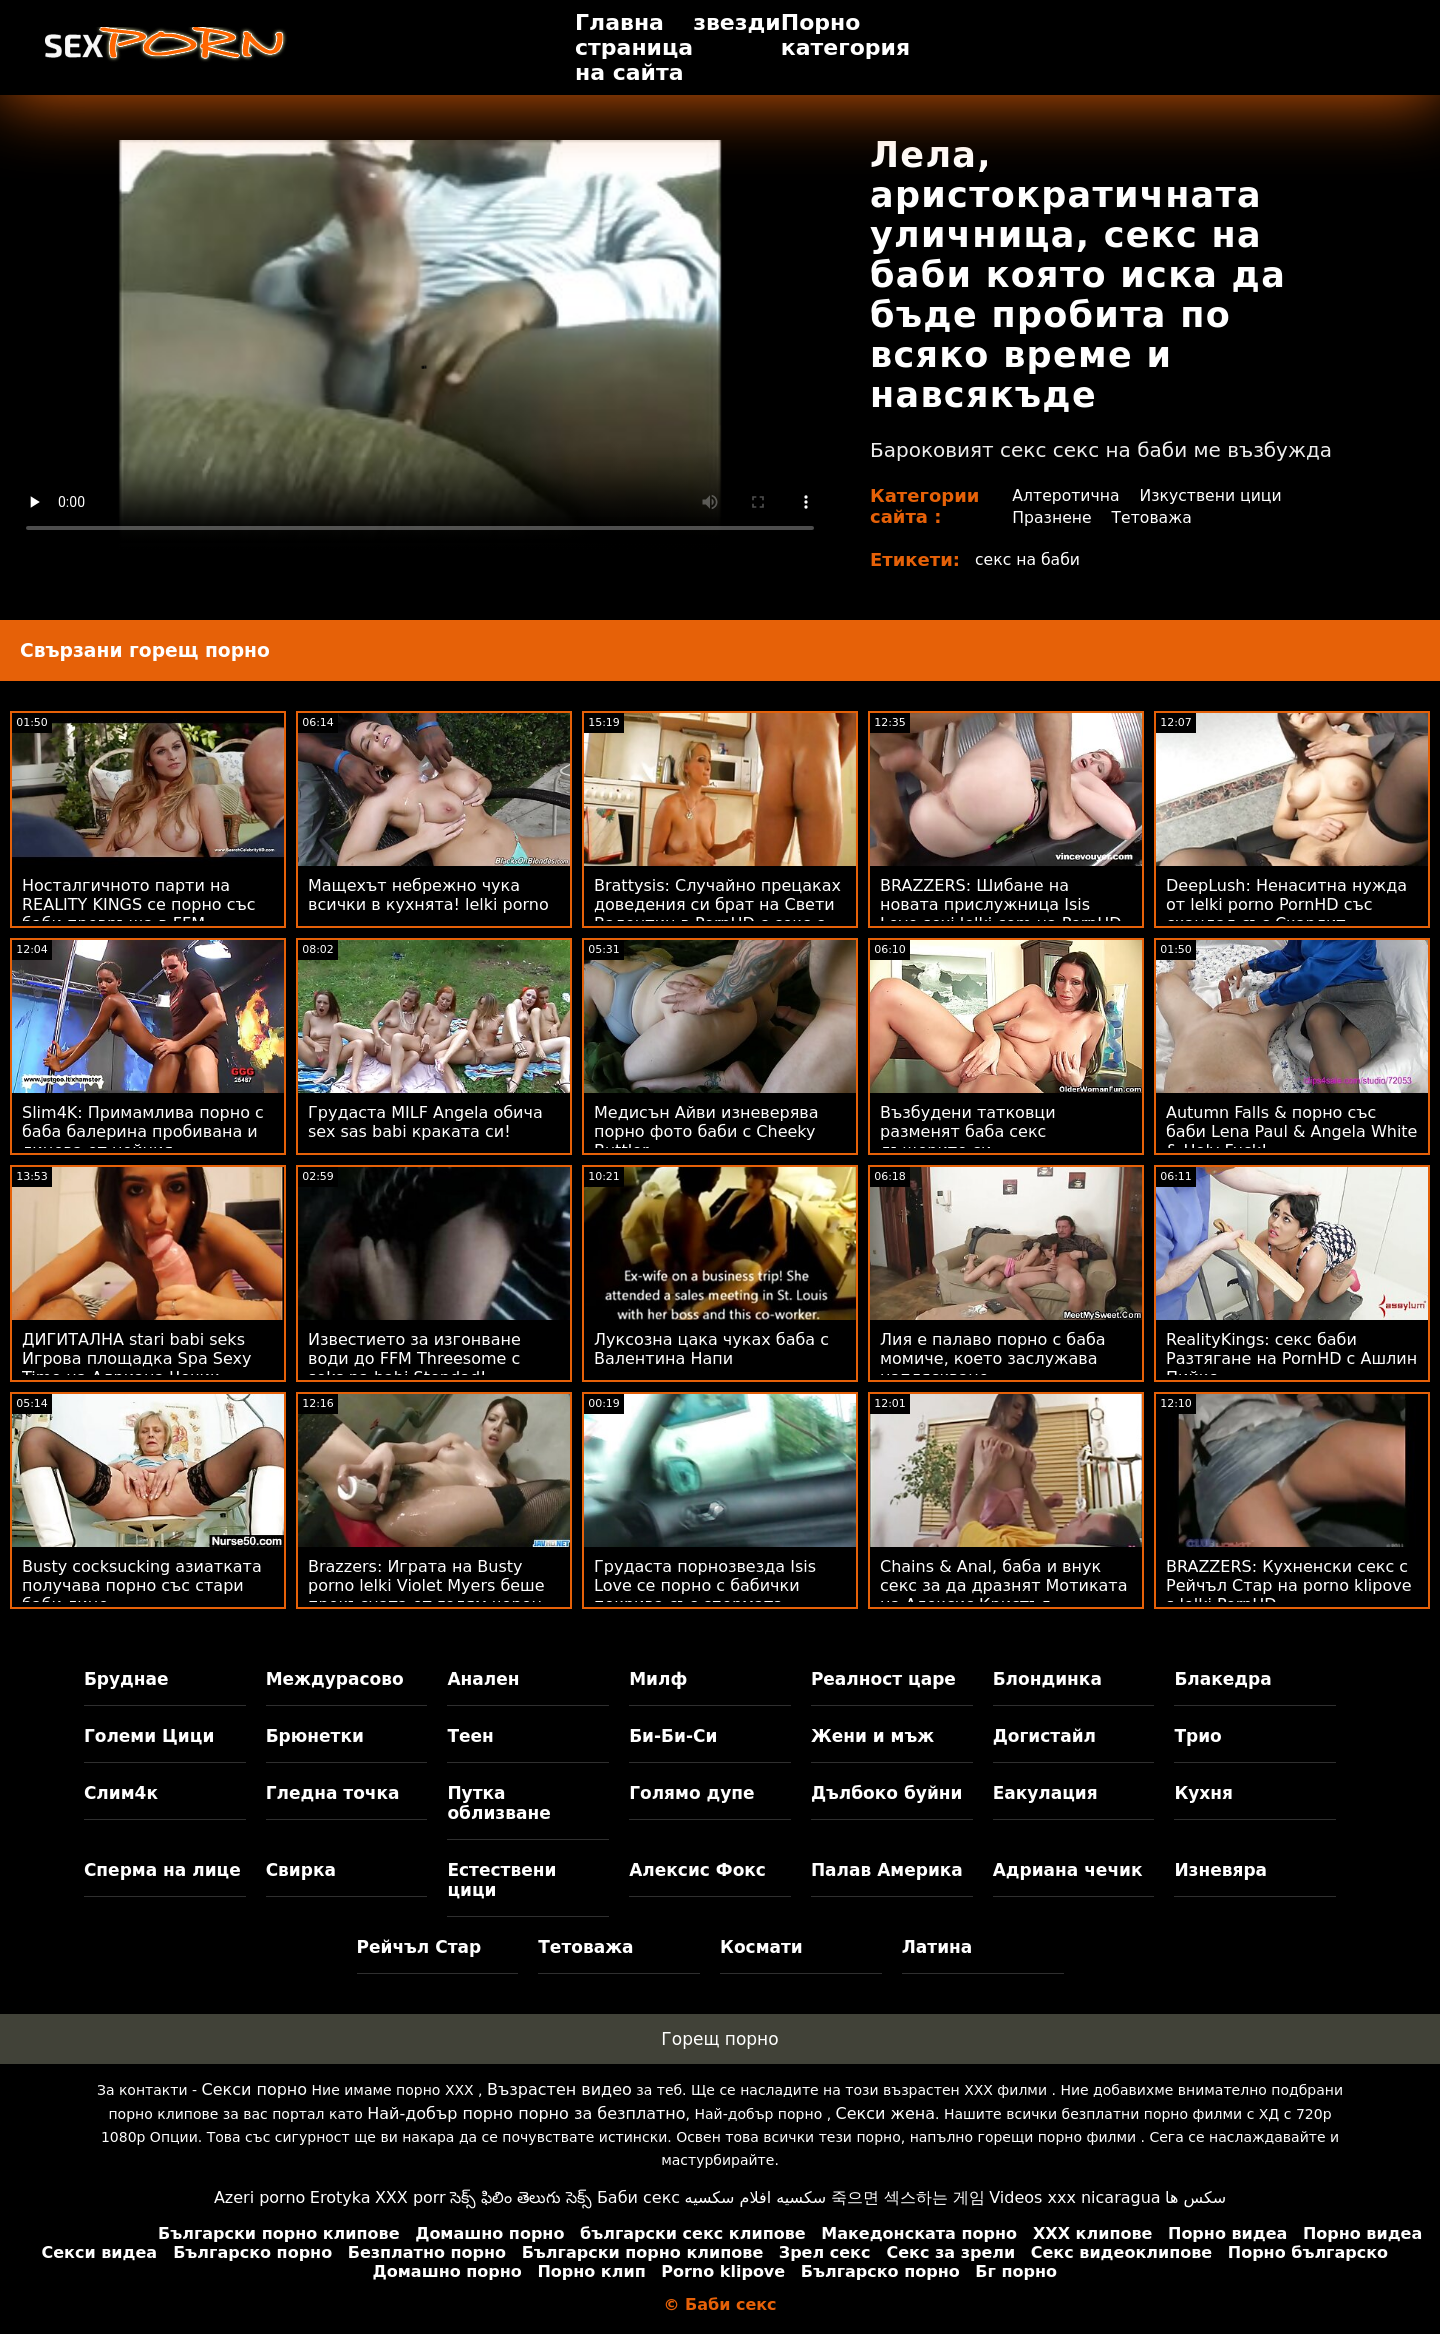  I want to click on Милф, so click(658, 1679).